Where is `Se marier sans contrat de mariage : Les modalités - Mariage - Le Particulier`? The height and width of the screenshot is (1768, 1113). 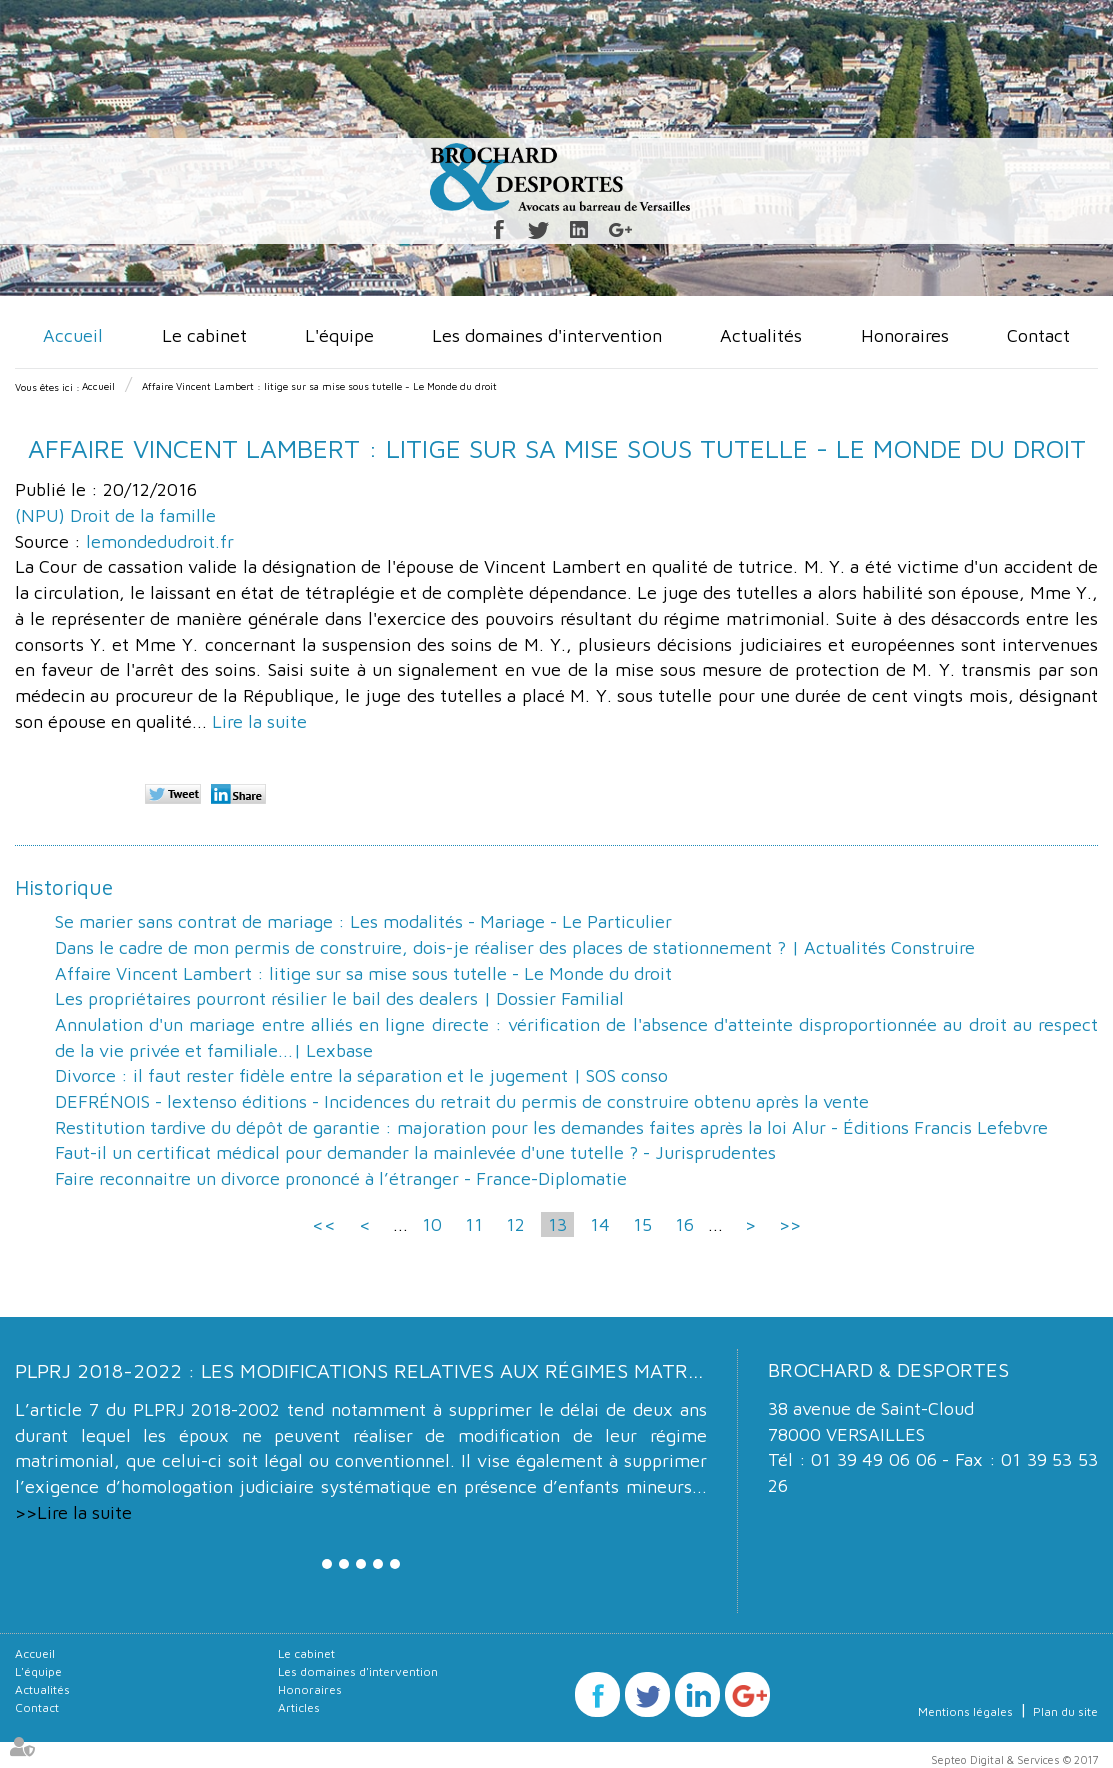
Se marier sans contrat de mariage : Les modalités - Mariage - Le Particulier is located at coordinates (363, 921).